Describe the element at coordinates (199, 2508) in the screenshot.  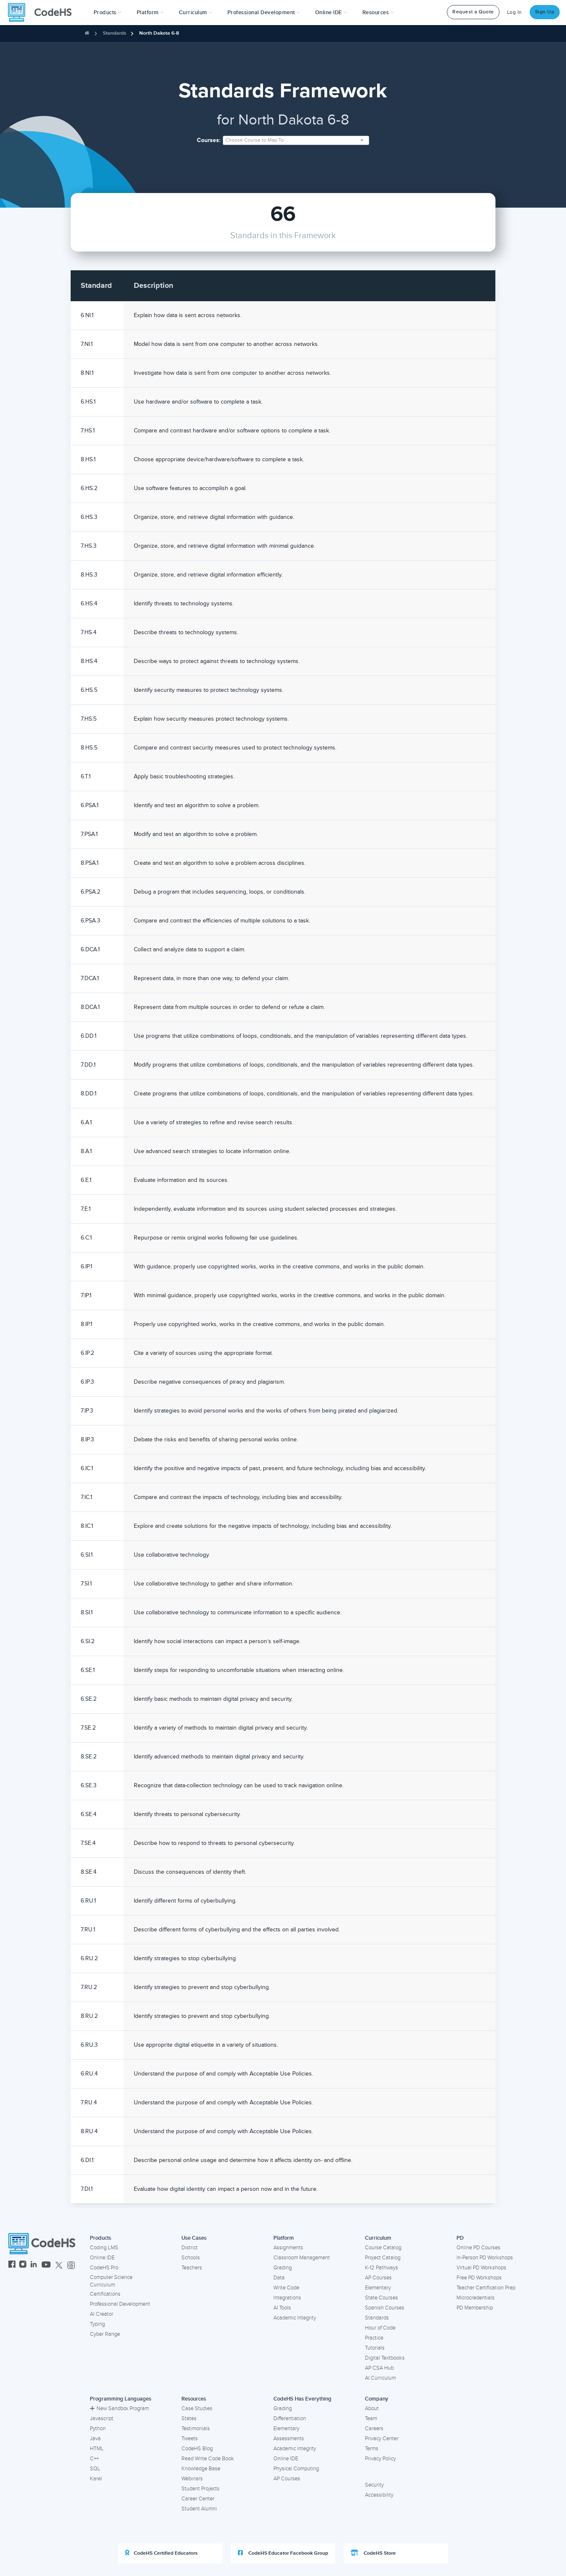
I see `Student Alumni` at that location.